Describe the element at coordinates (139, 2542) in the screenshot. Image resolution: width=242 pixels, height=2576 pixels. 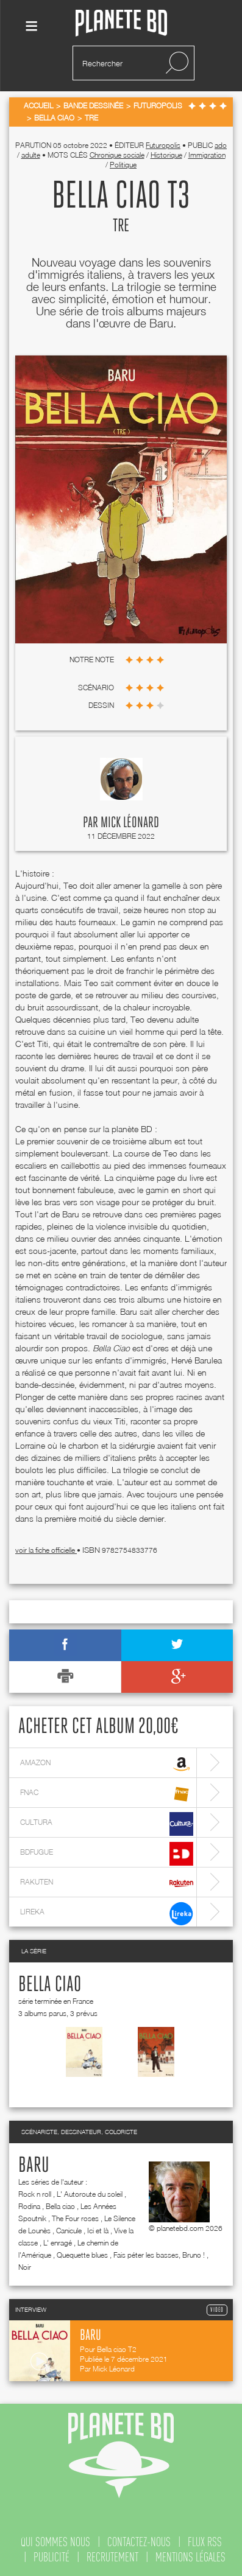
I see `contactez-nous` at that location.